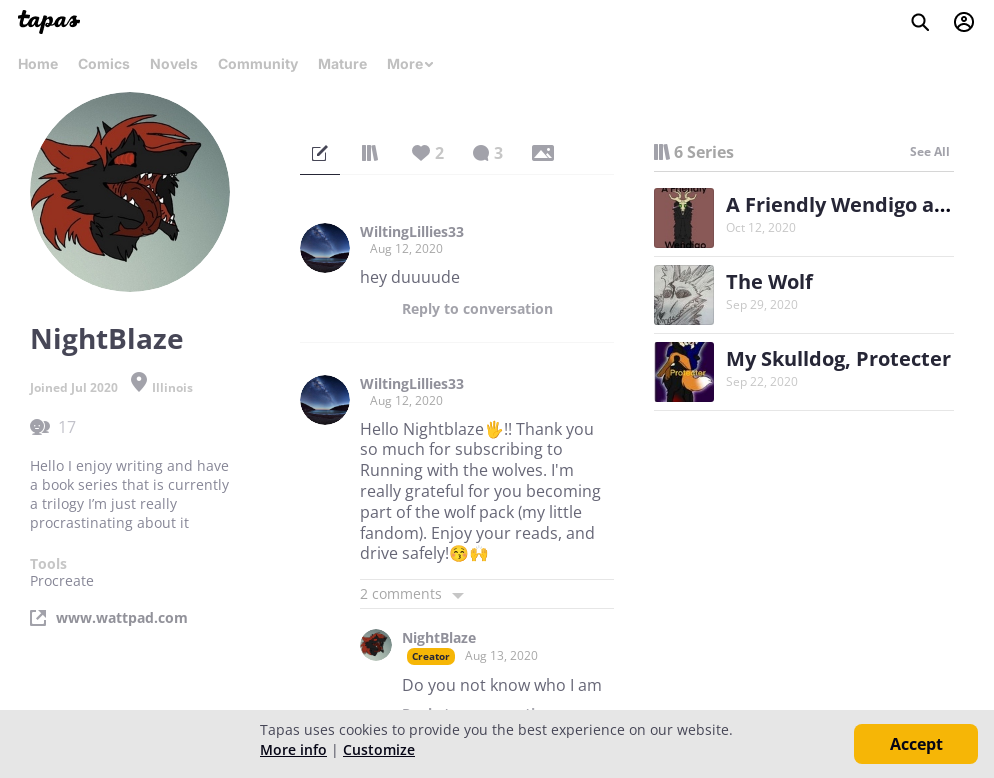  Describe the element at coordinates (477, 309) in the screenshot. I see `Reply` at that location.